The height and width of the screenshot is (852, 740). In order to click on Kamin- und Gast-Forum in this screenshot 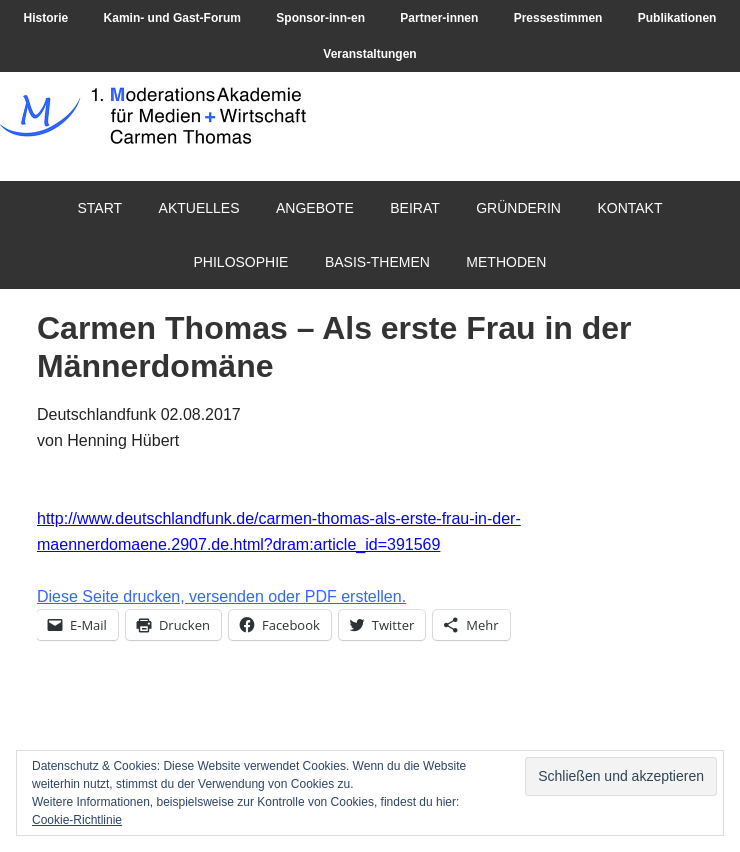, I will do `click(172, 18)`.